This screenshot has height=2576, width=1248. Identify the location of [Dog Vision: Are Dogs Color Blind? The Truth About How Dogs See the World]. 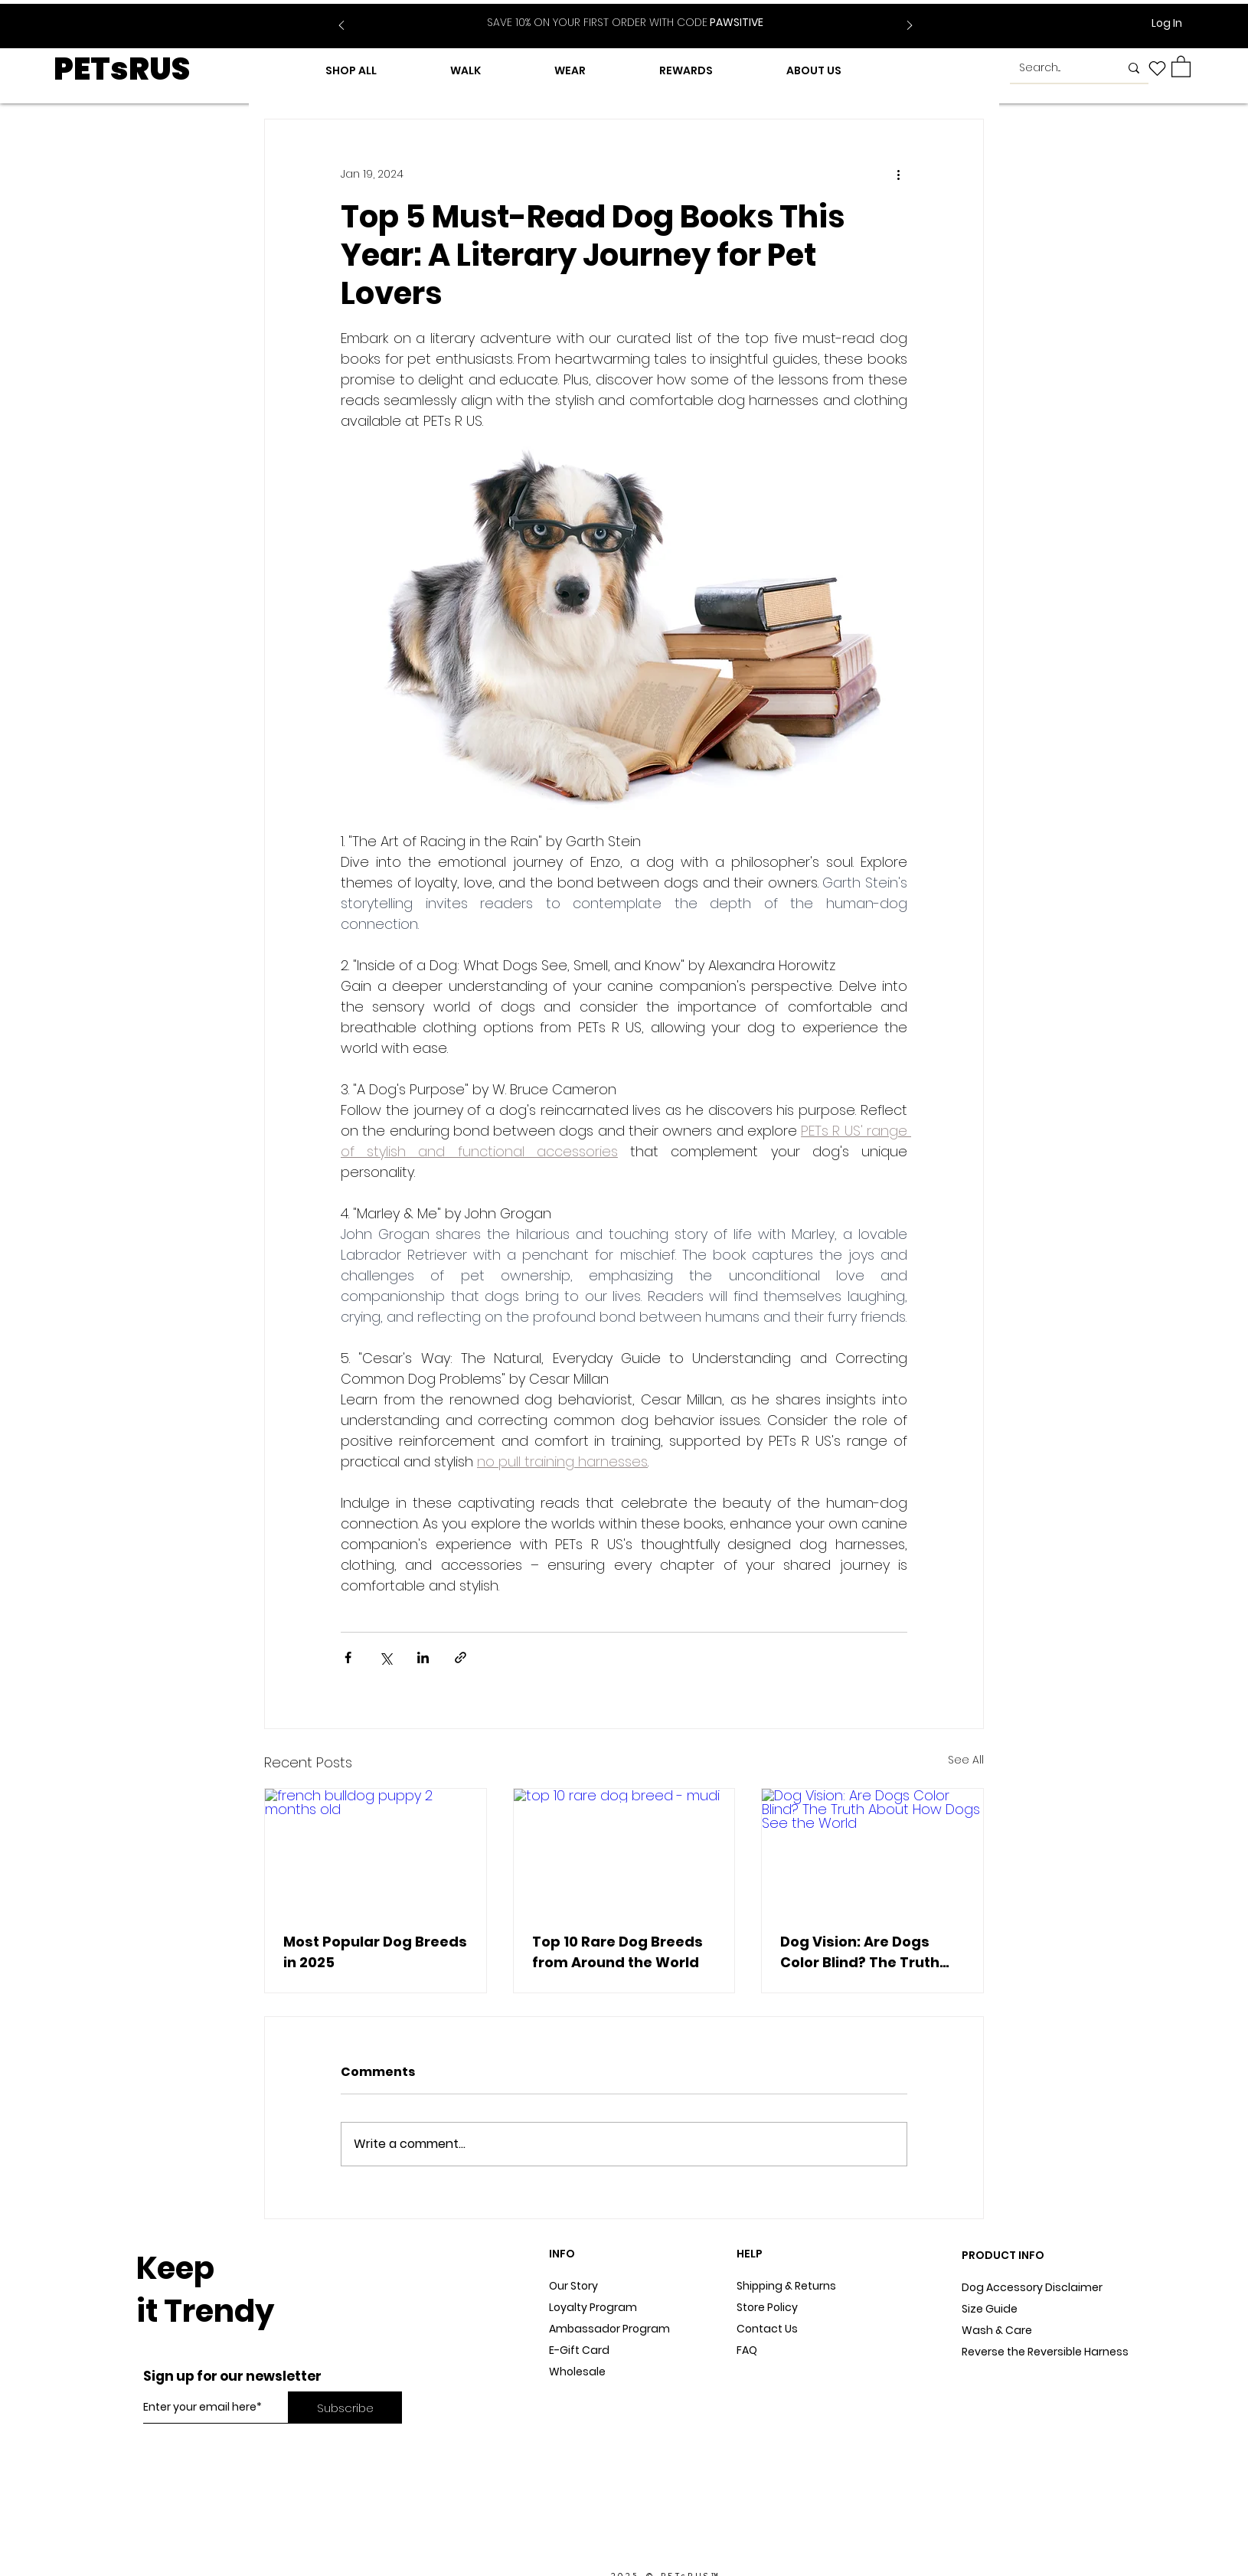
(872, 1851).